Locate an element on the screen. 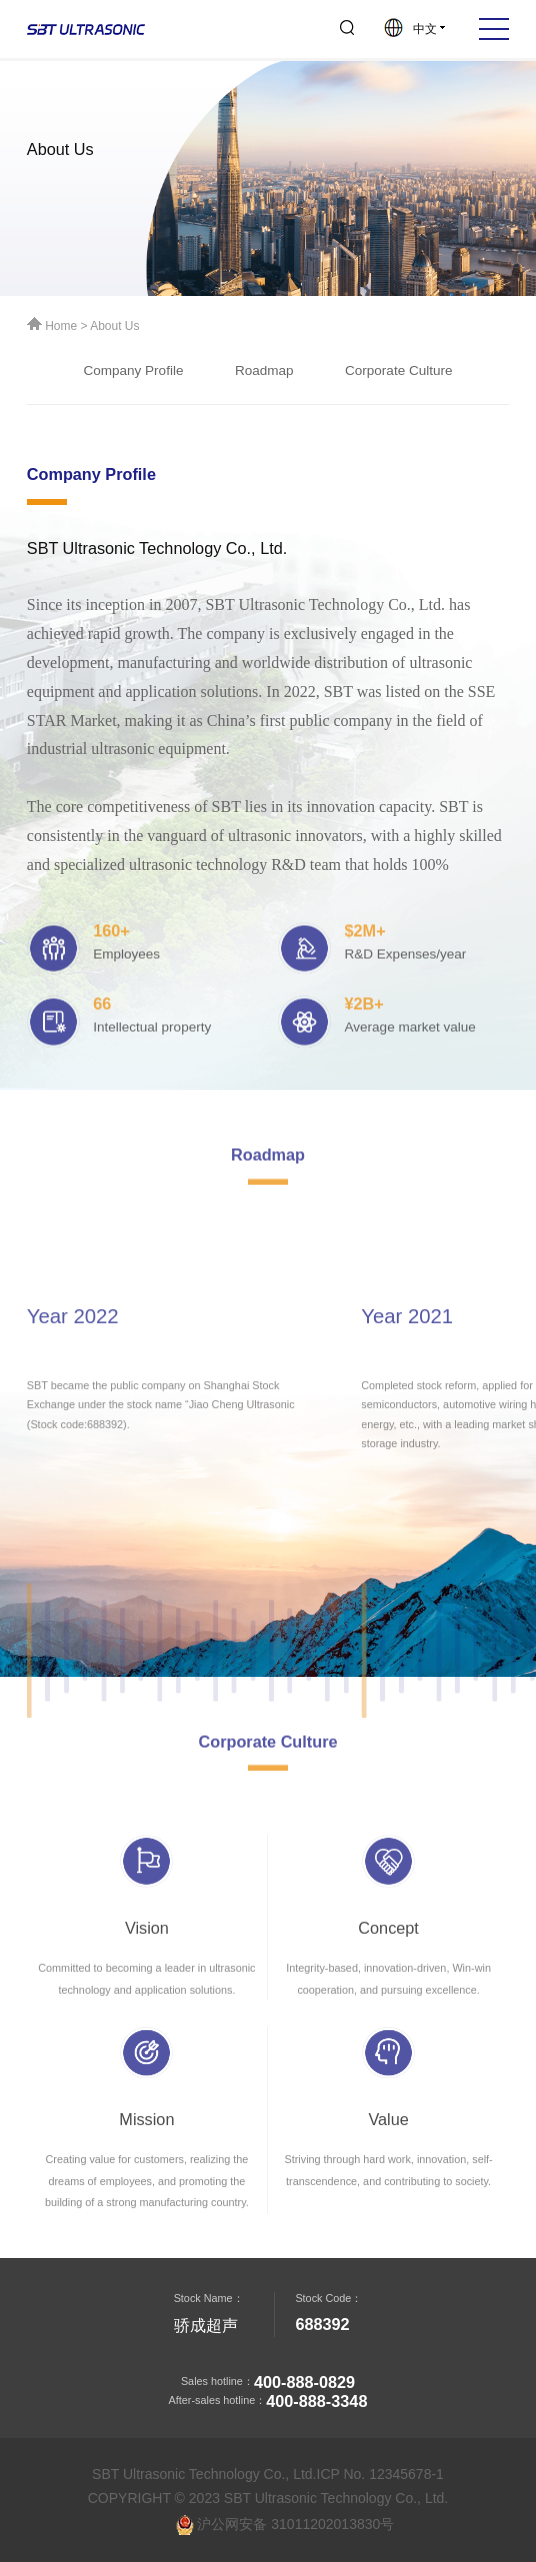 The height and width of the screenshot is (2562, 536). 沪公网安备 31011202013830号 is located at coordinates (285, 2525).